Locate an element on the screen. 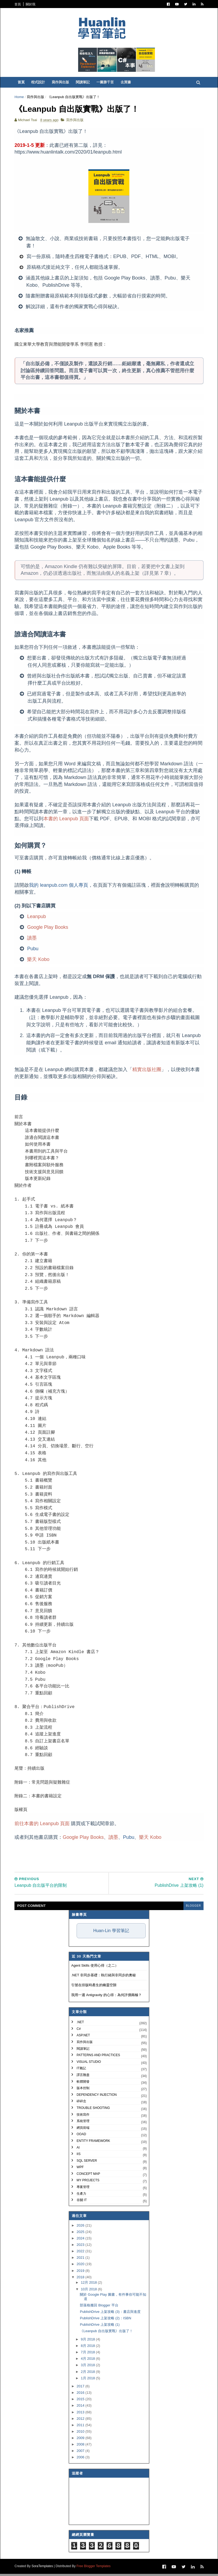 This screenshot has width=218, height=2576. 7月 2018 is located at coordinates (88, 2354).